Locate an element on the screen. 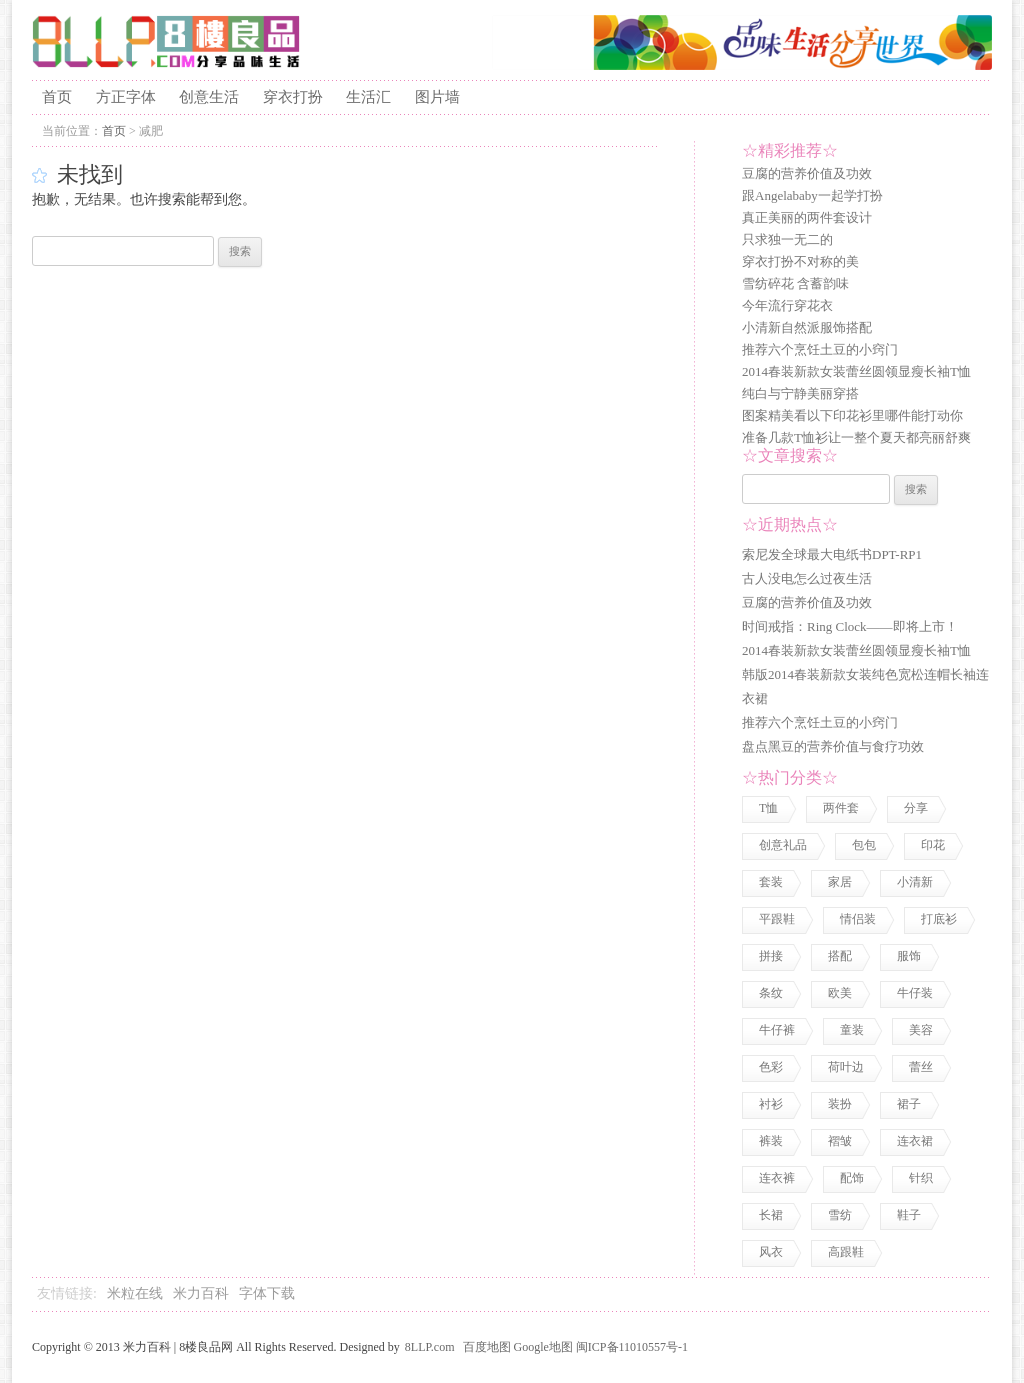 The image size is (1024, 1383). 连衣裤 [连衣裤 (1 项)] is located at coordinates (777, 1178).